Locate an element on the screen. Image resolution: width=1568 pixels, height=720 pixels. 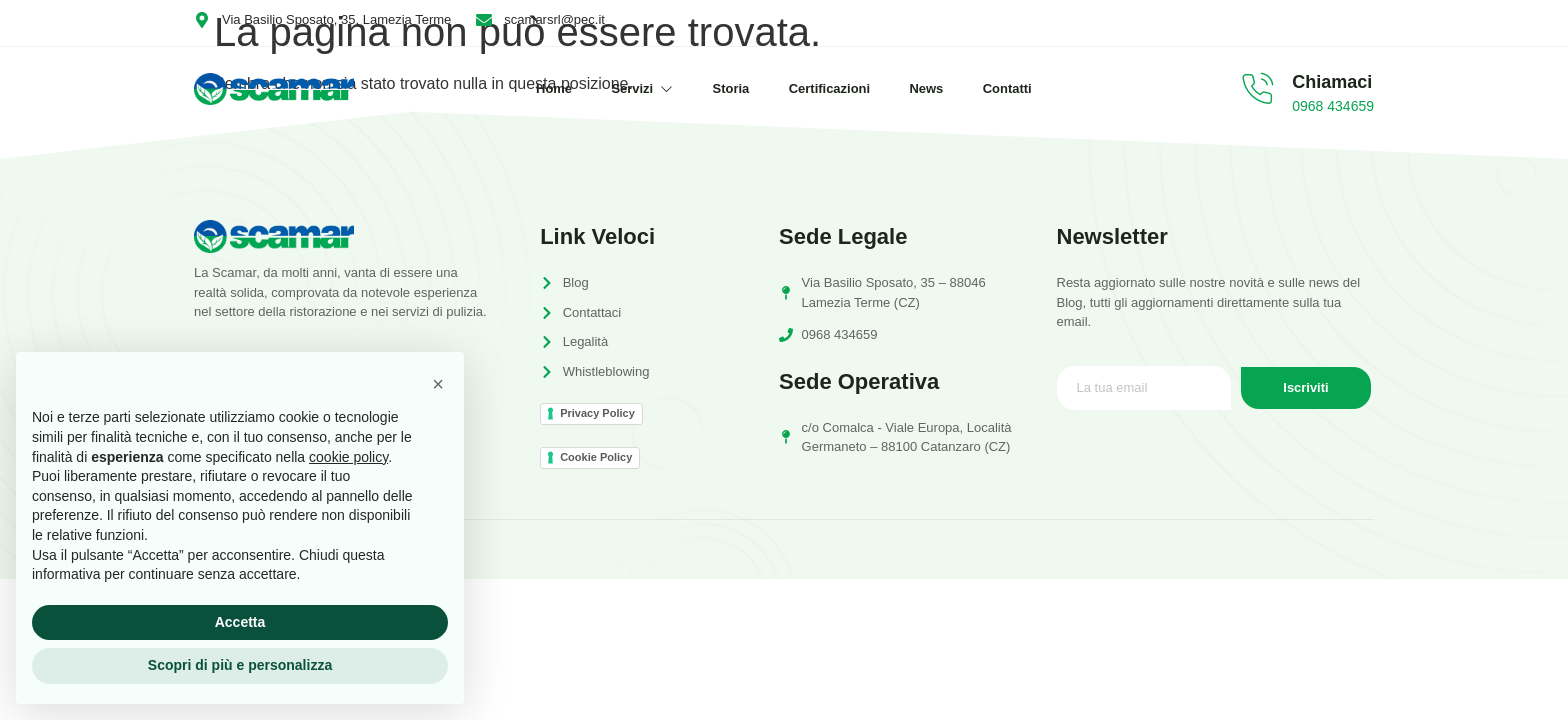
Accetta [button] is located at coordinates (240, 622).